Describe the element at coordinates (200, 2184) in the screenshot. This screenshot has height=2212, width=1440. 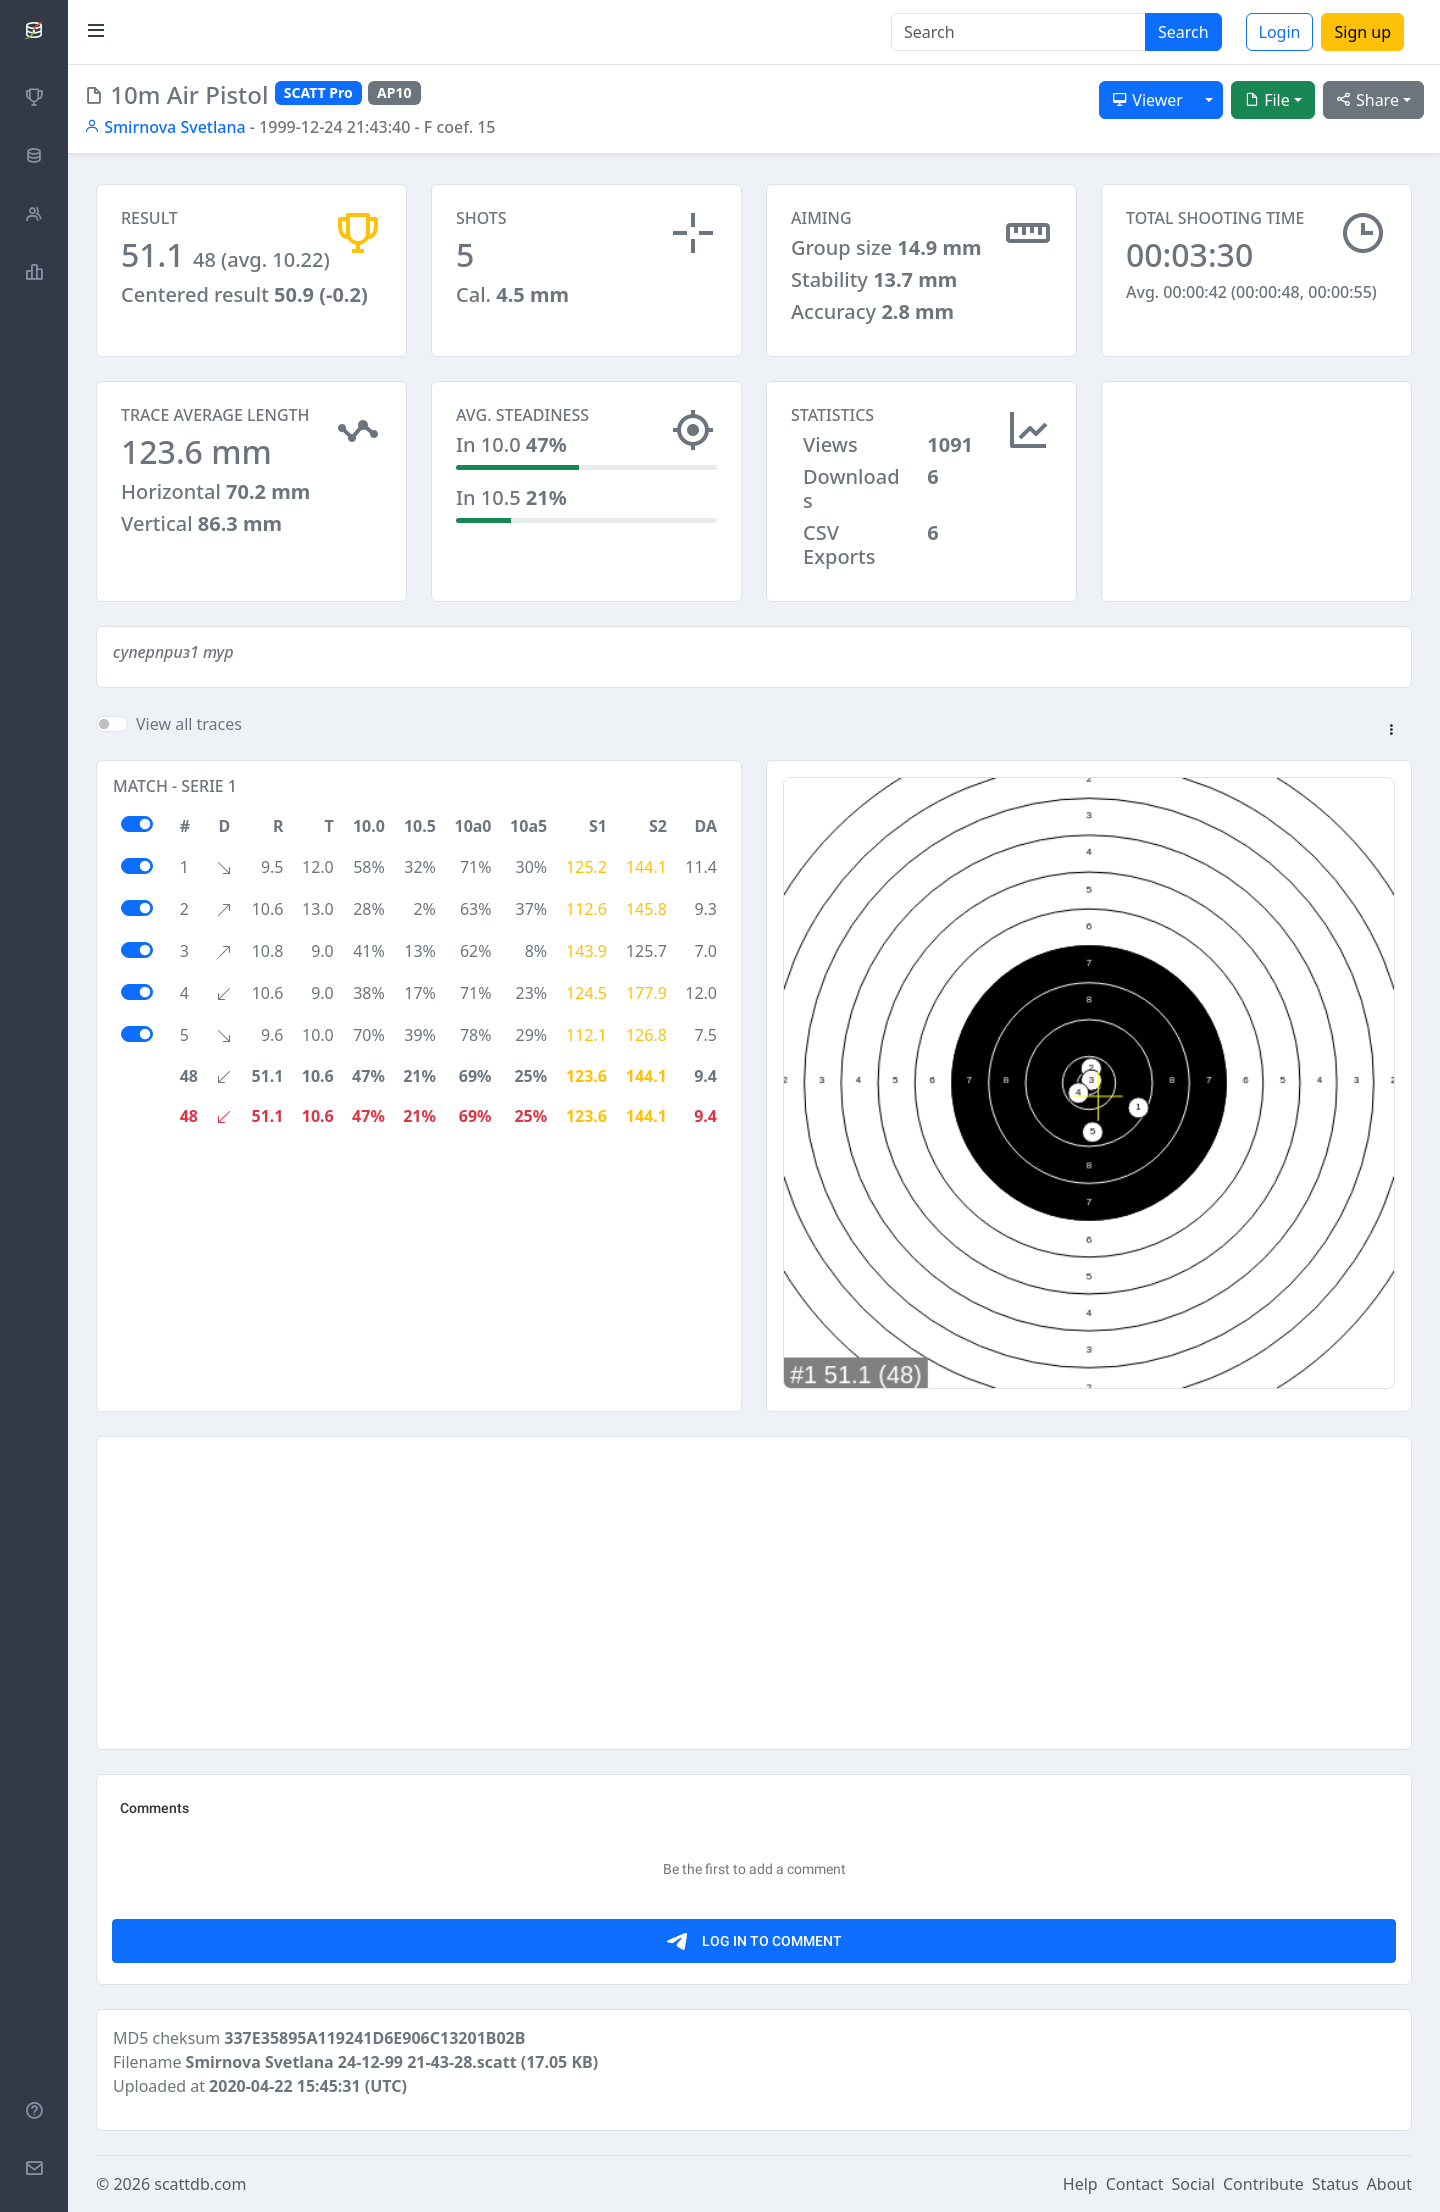
I see `scattdb.com` at that location.